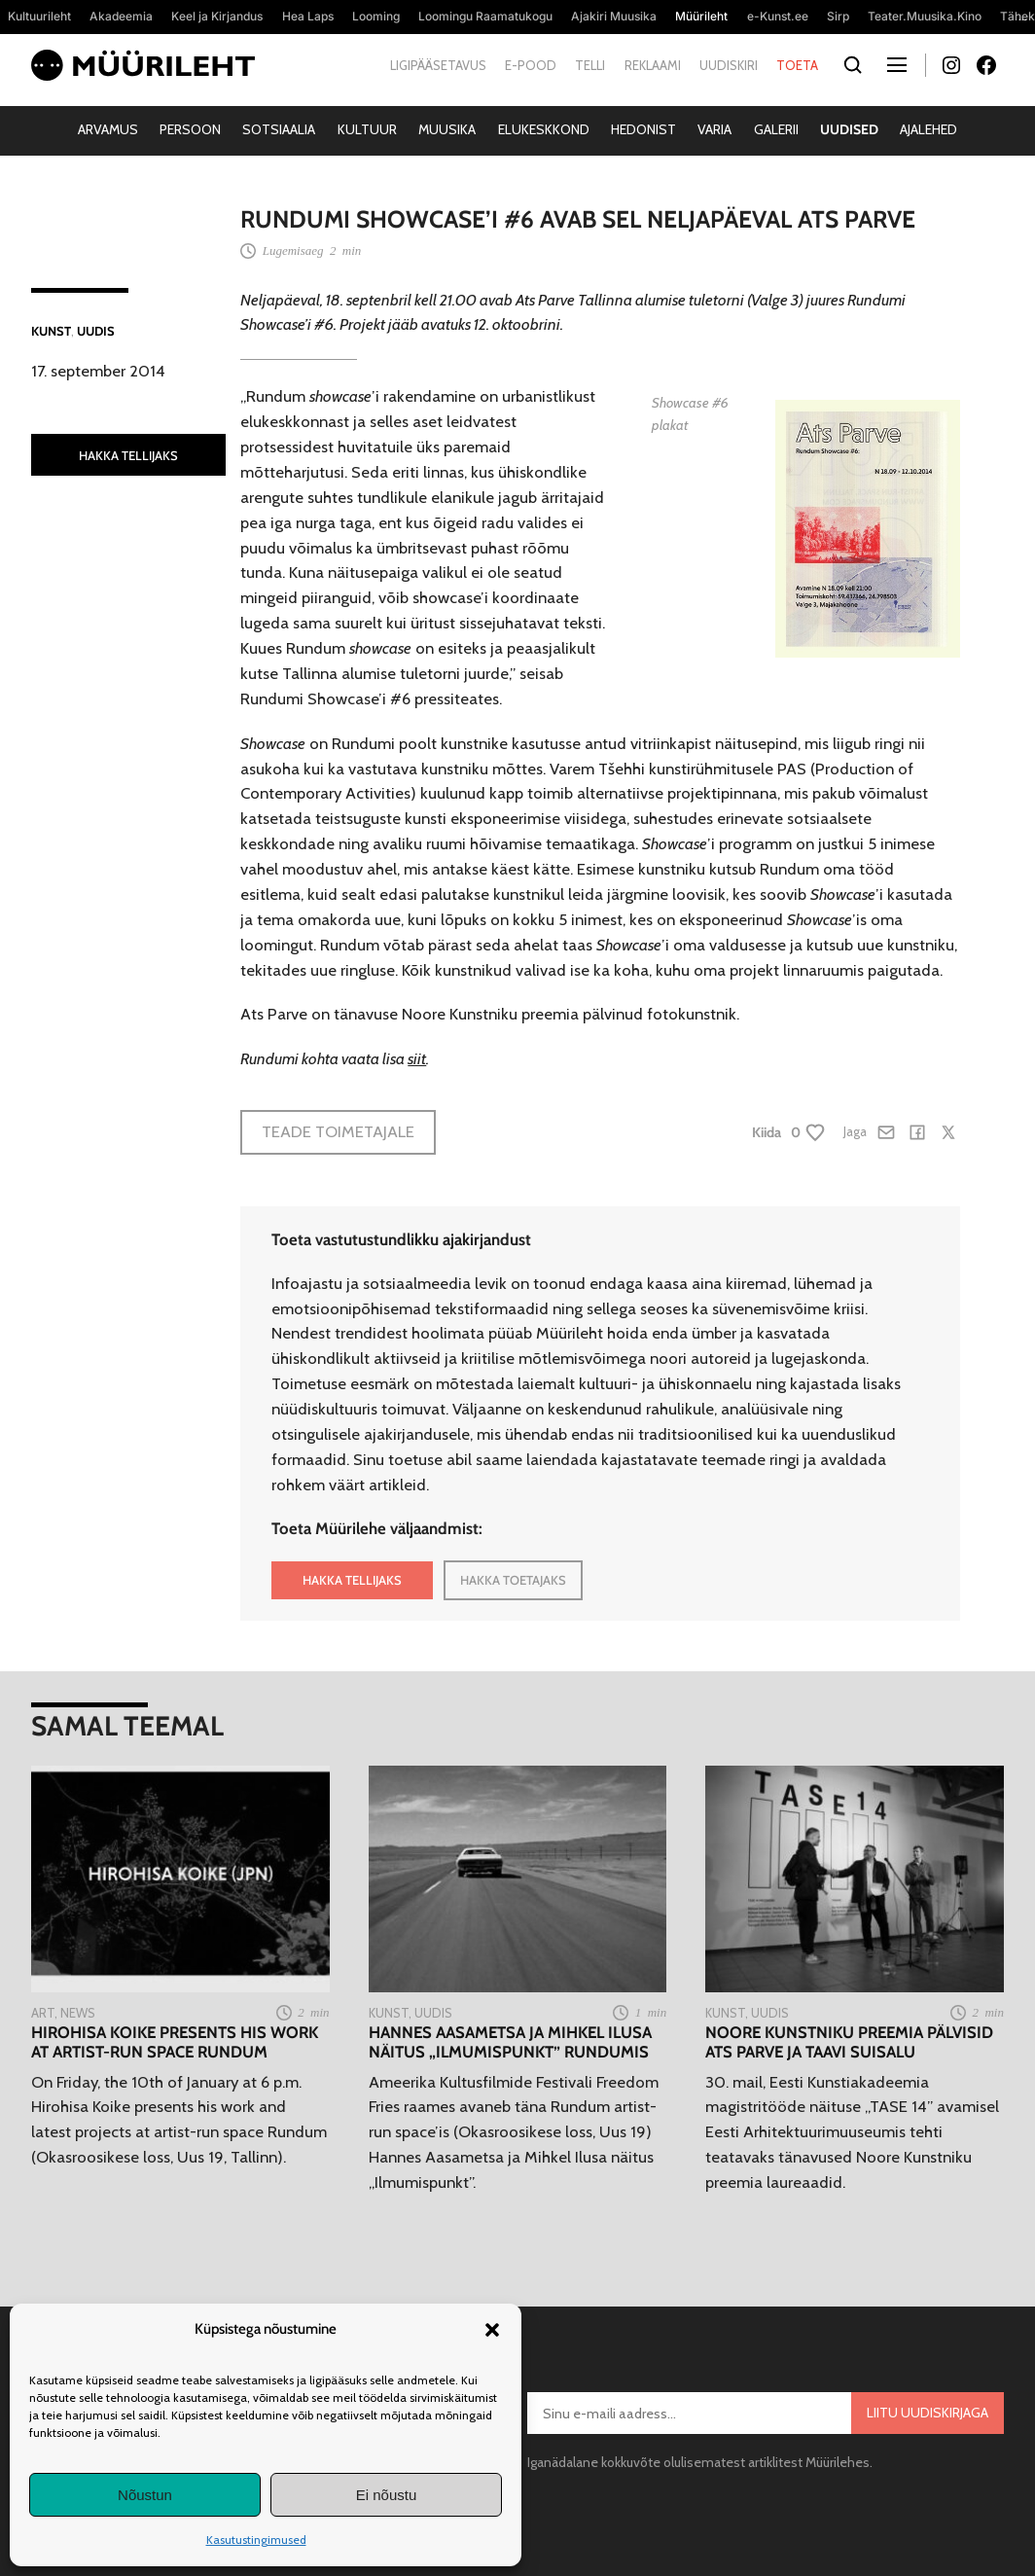  I want to click on HAKKA TOETAJAKS, so click(513, 1580).